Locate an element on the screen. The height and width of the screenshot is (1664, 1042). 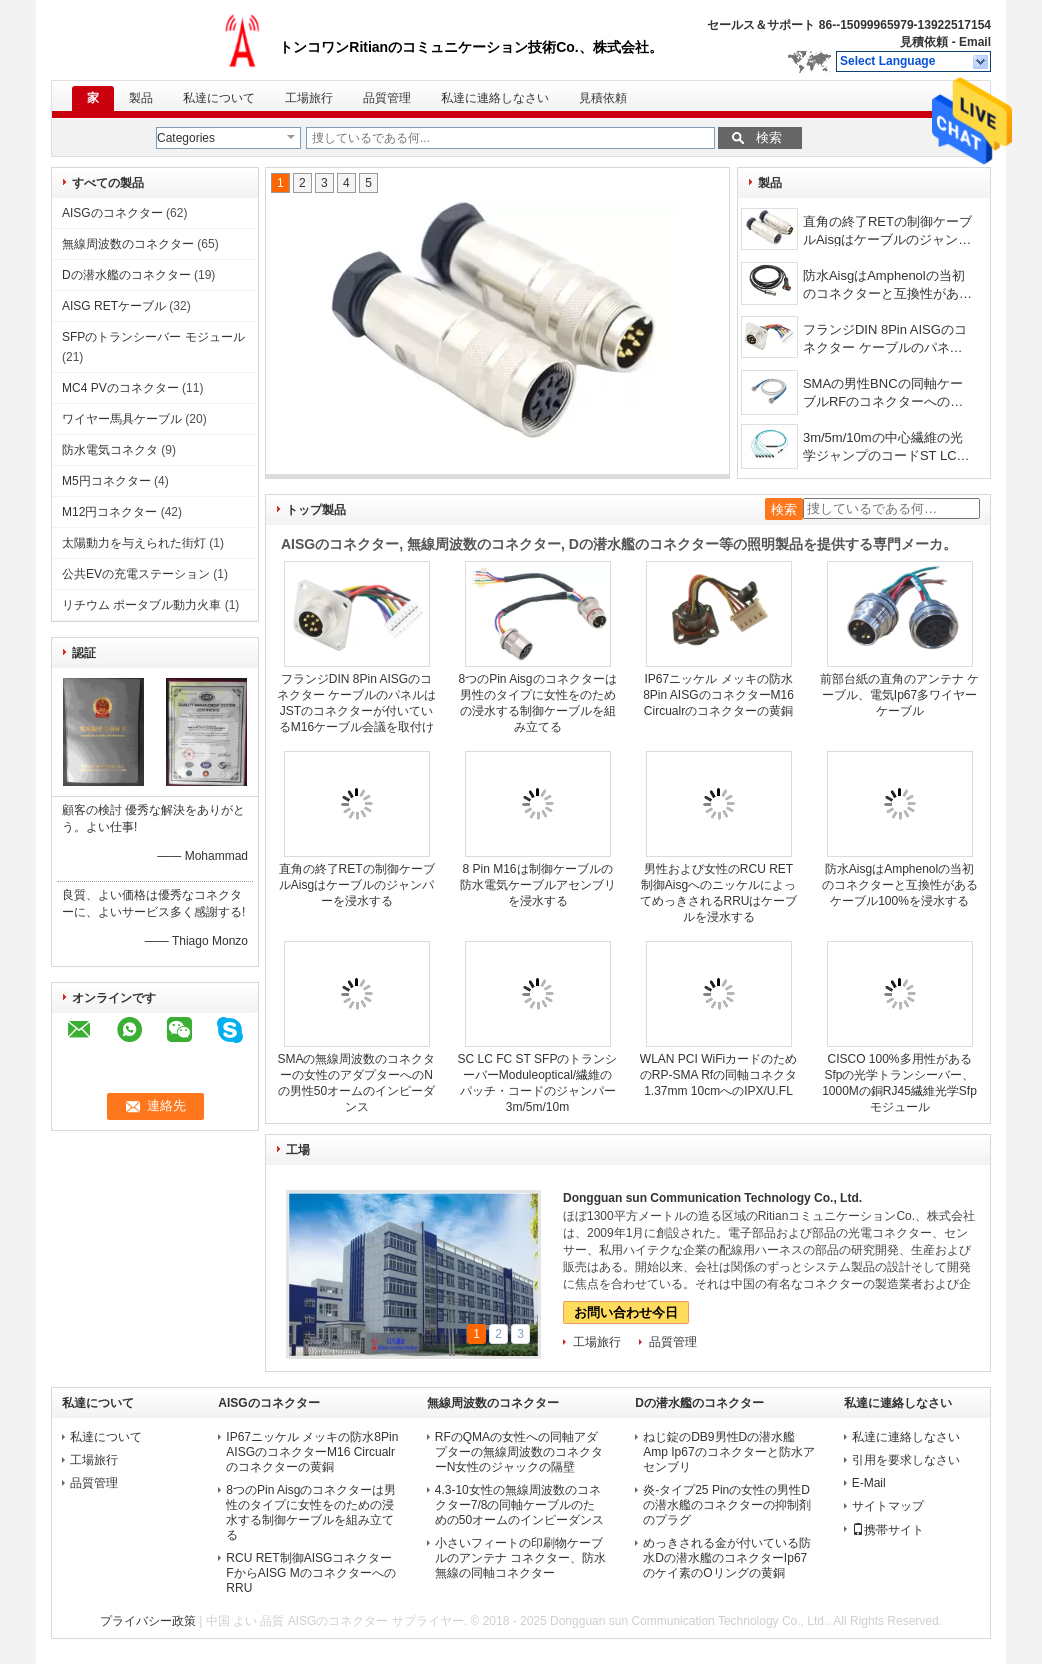
前部台紙の直角のアンテナ ケーブル、電気Ip67多ワイヤー ケーブル is located at coordinates (899, 695).